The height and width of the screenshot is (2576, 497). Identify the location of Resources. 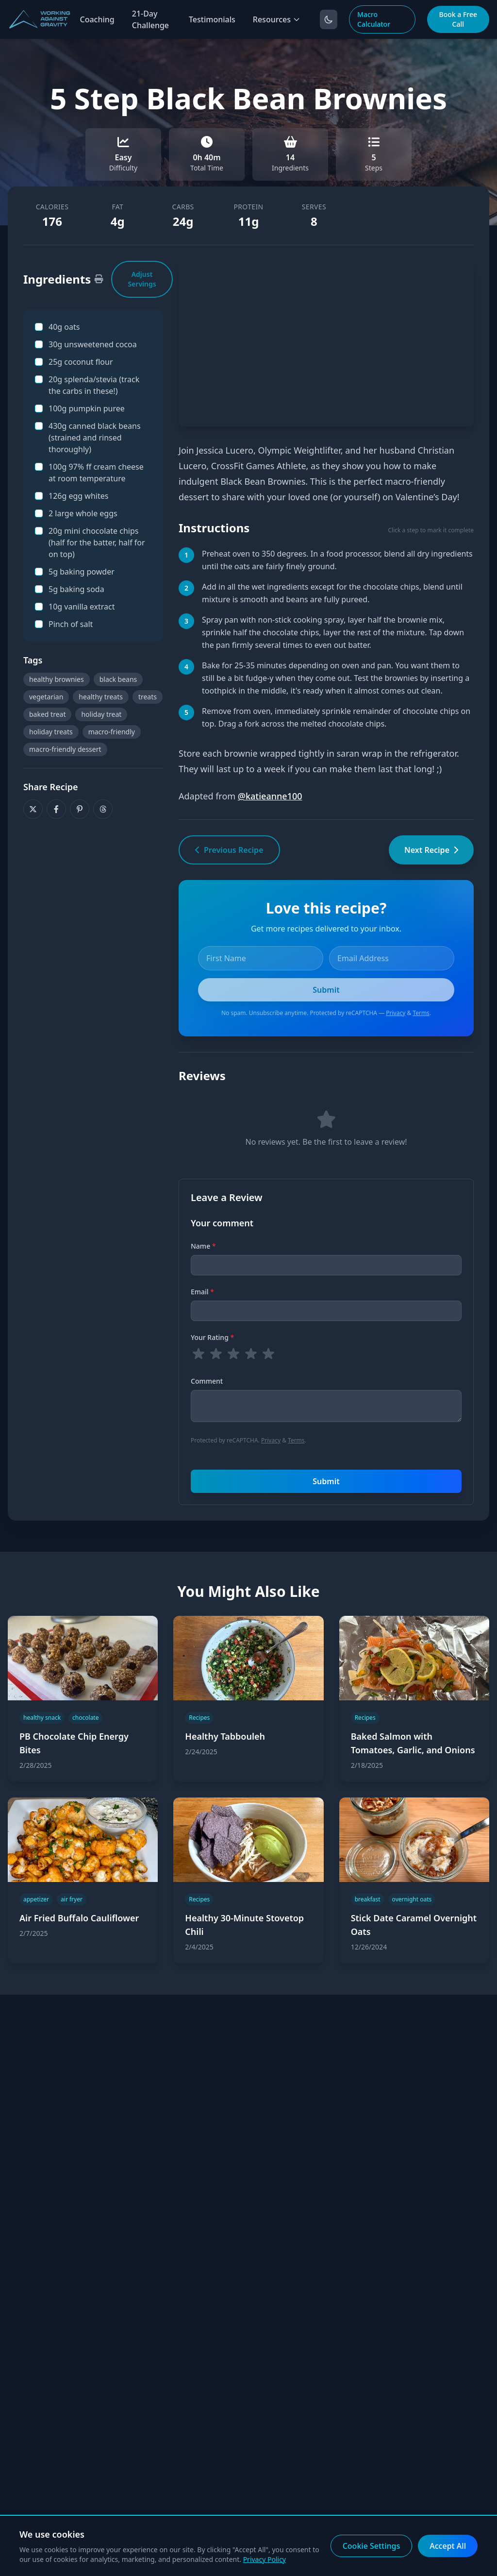
(276, 19).